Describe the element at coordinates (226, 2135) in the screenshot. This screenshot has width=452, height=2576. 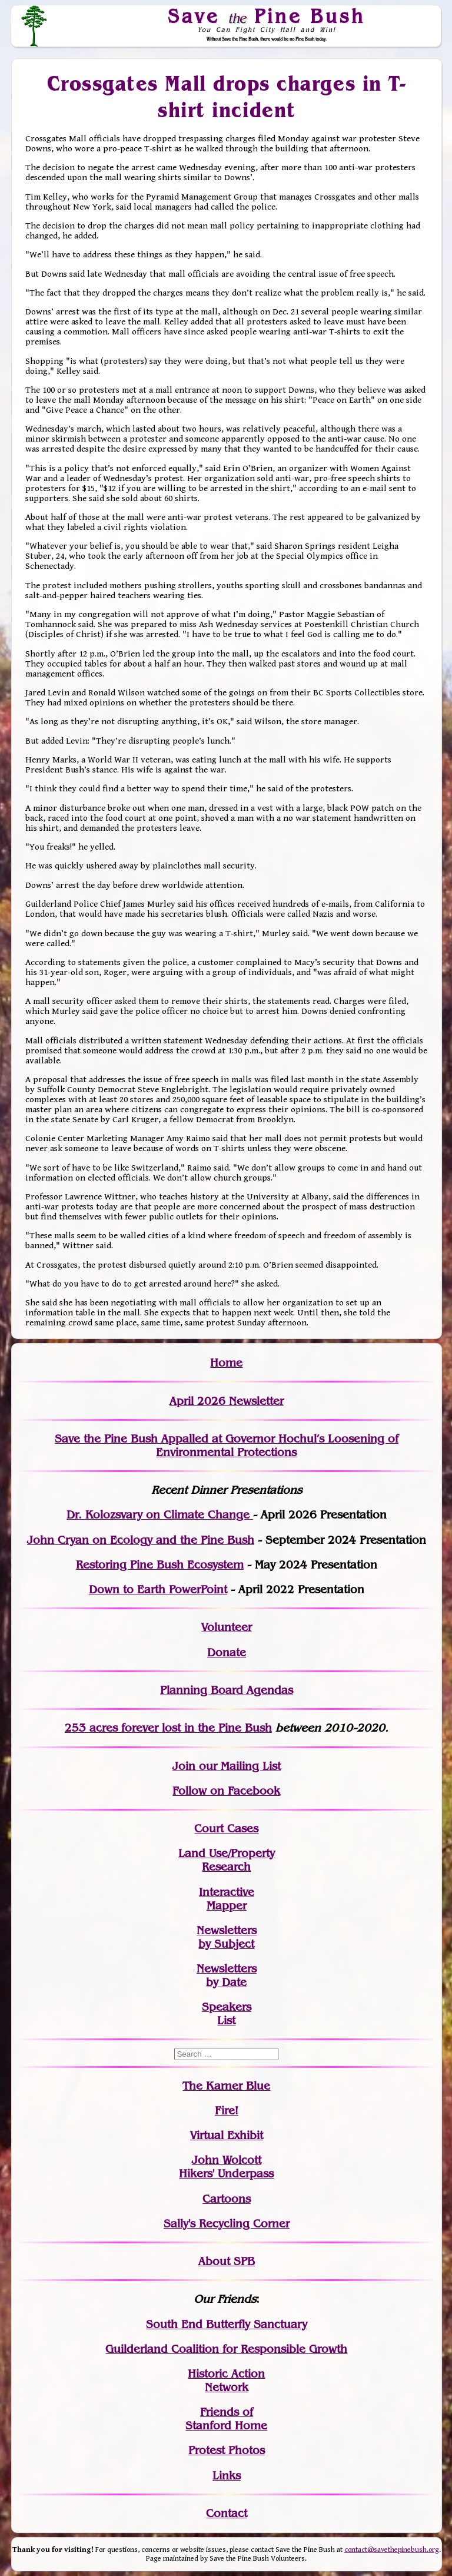
I see `Virtual Exhibit` at that location.